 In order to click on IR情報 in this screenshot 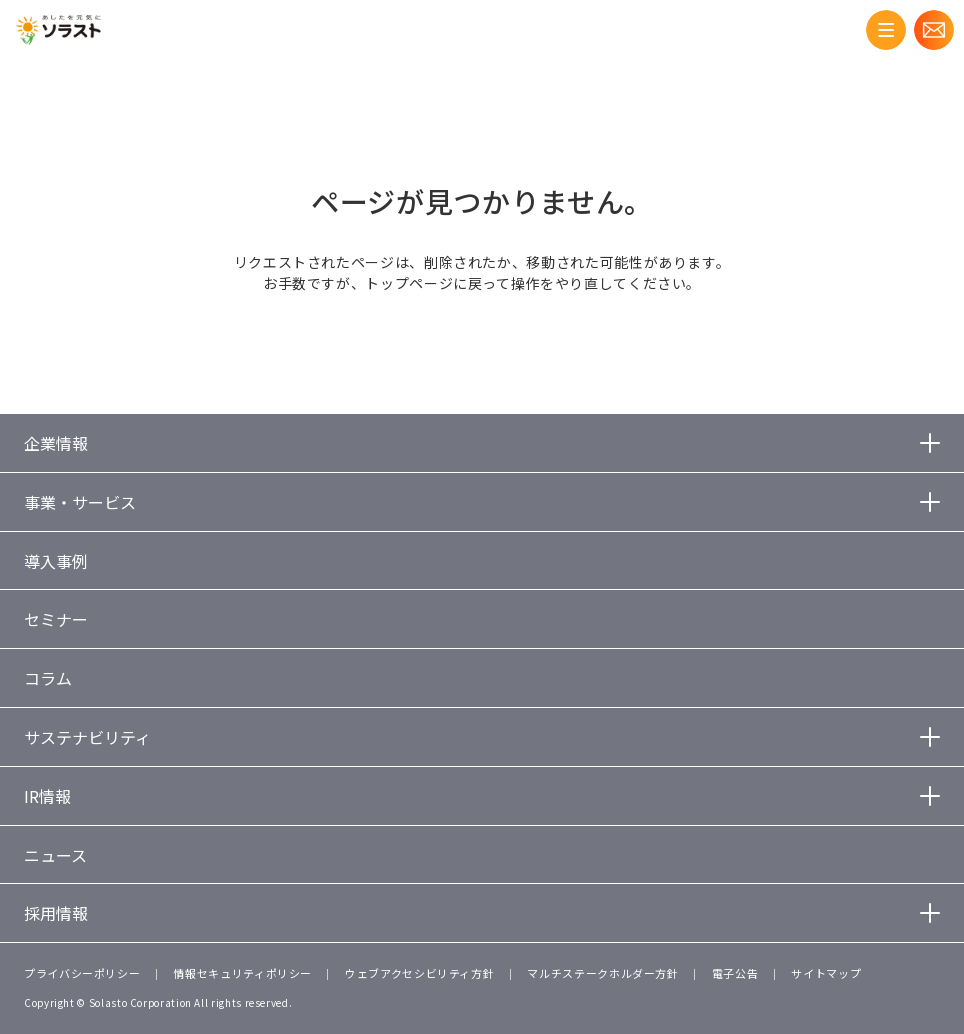, I will do `click(47, 796)`.